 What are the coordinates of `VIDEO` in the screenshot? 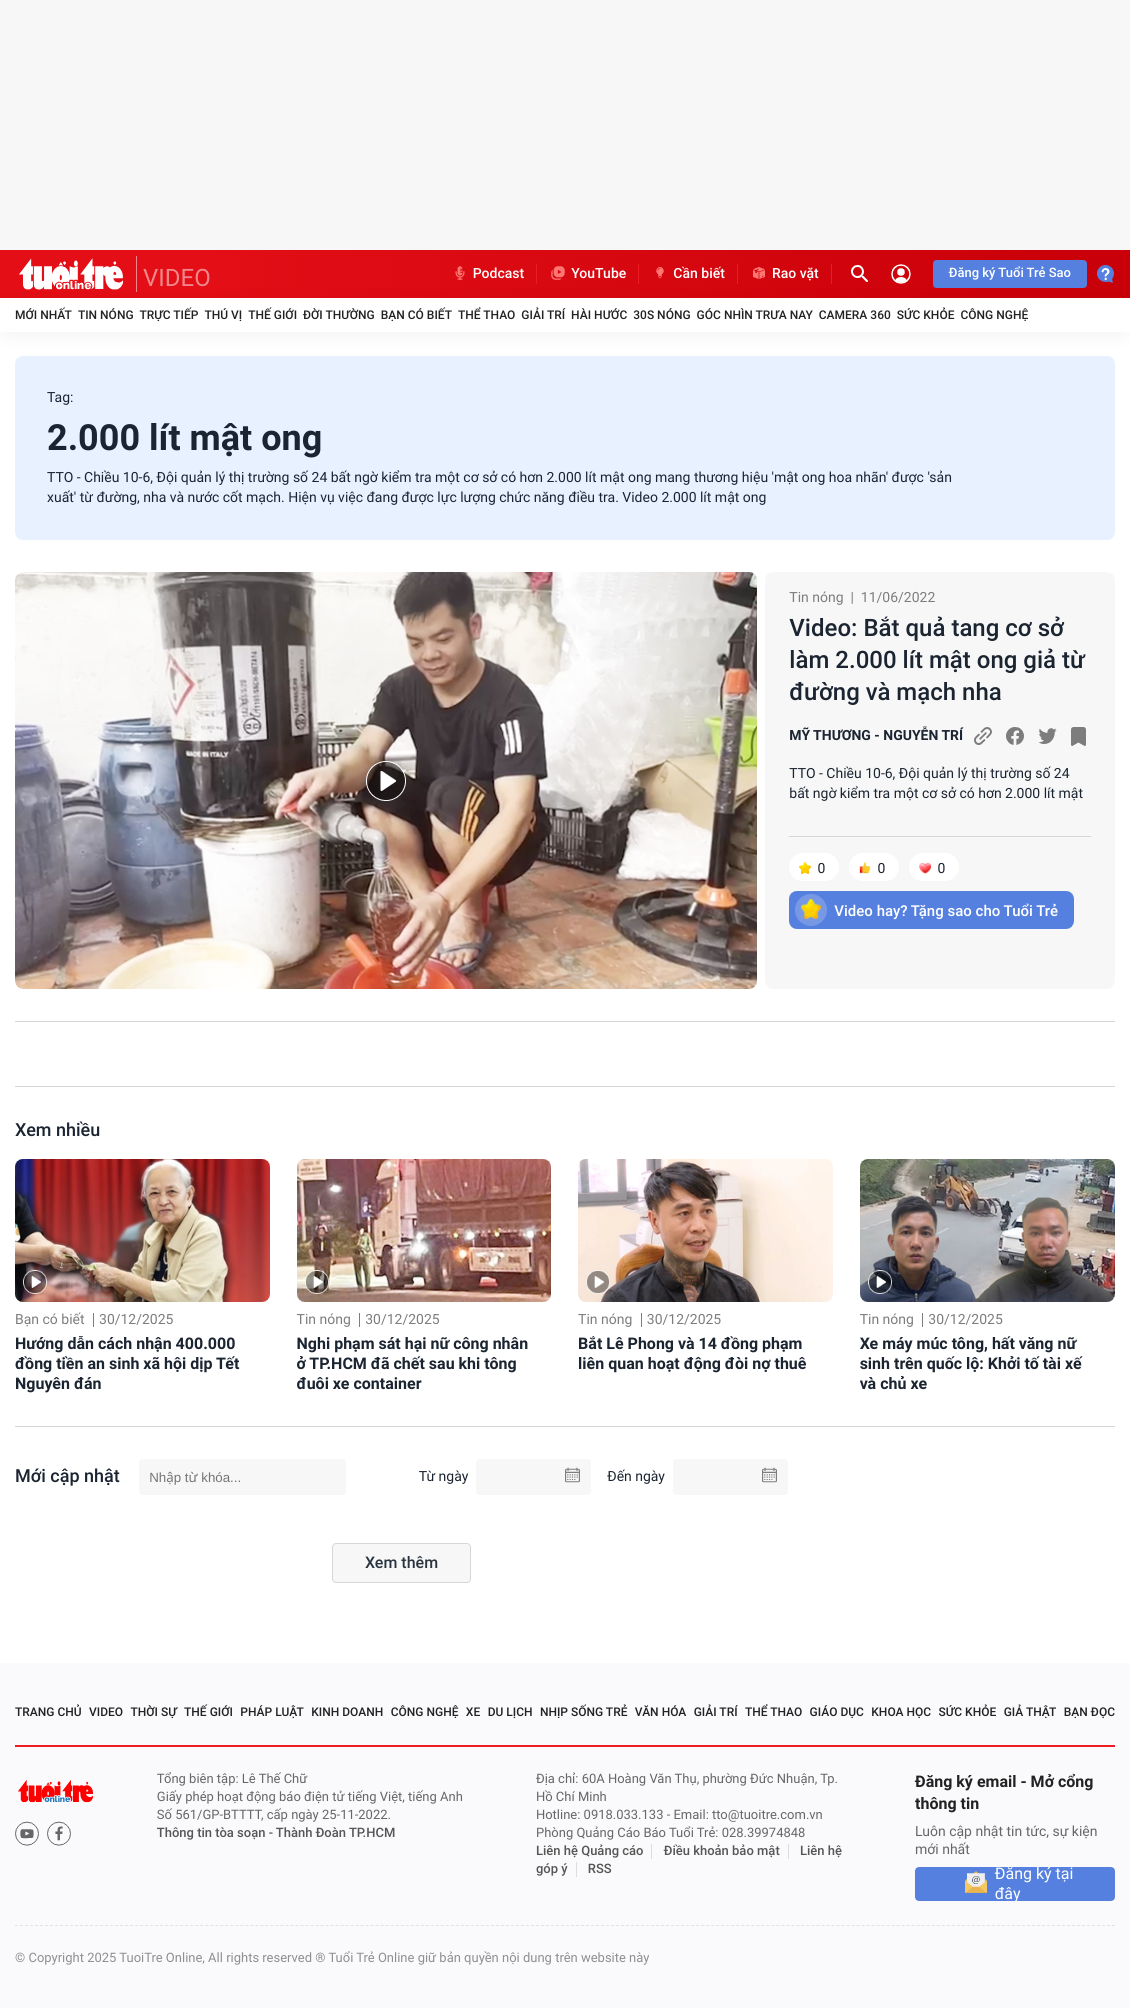 It's located at (177, 278).